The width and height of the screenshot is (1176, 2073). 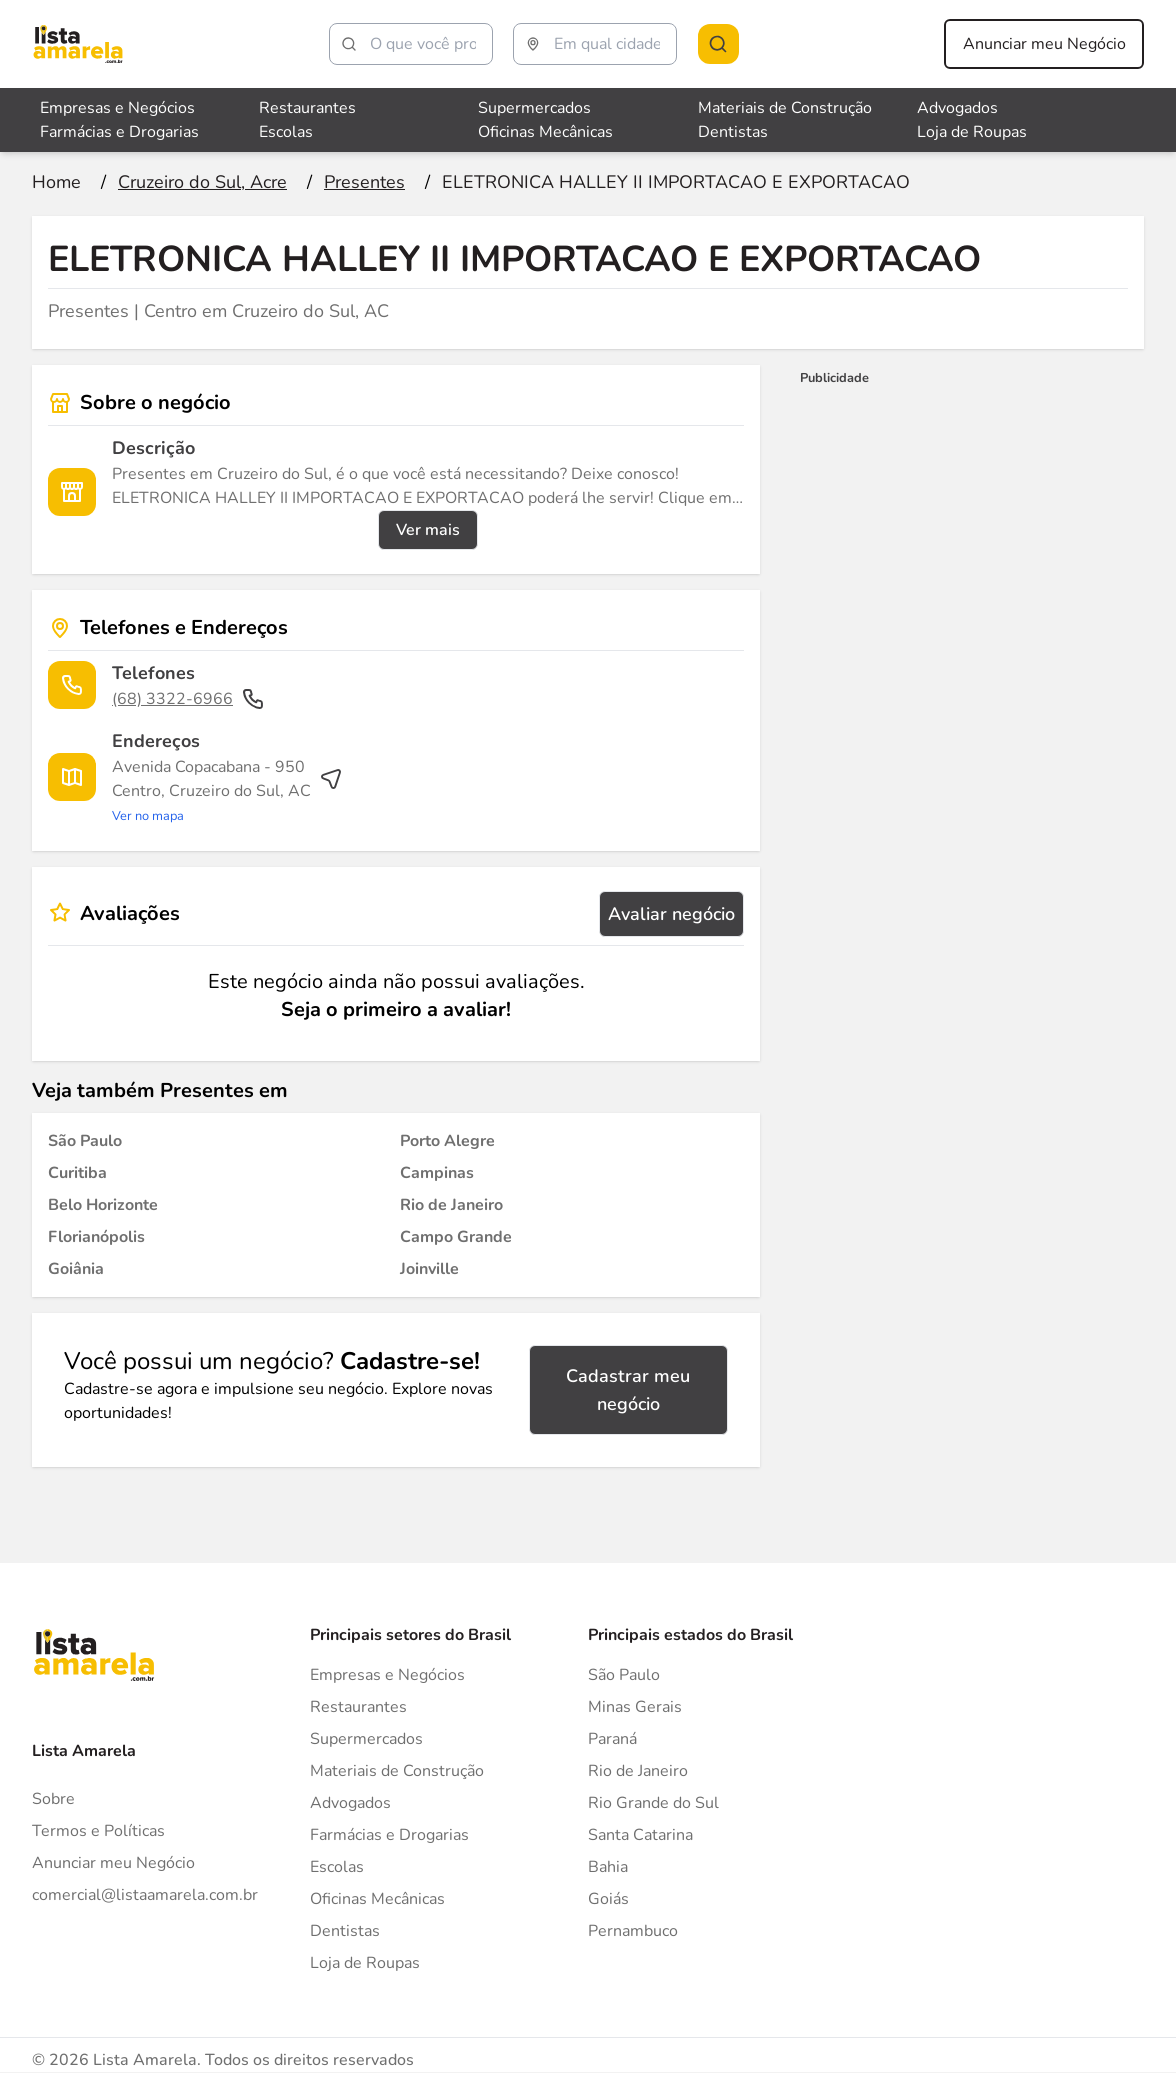 I want to click on Anunciar meu Negócio [Anunciar meu negócio], so click(x=1044, y=44).